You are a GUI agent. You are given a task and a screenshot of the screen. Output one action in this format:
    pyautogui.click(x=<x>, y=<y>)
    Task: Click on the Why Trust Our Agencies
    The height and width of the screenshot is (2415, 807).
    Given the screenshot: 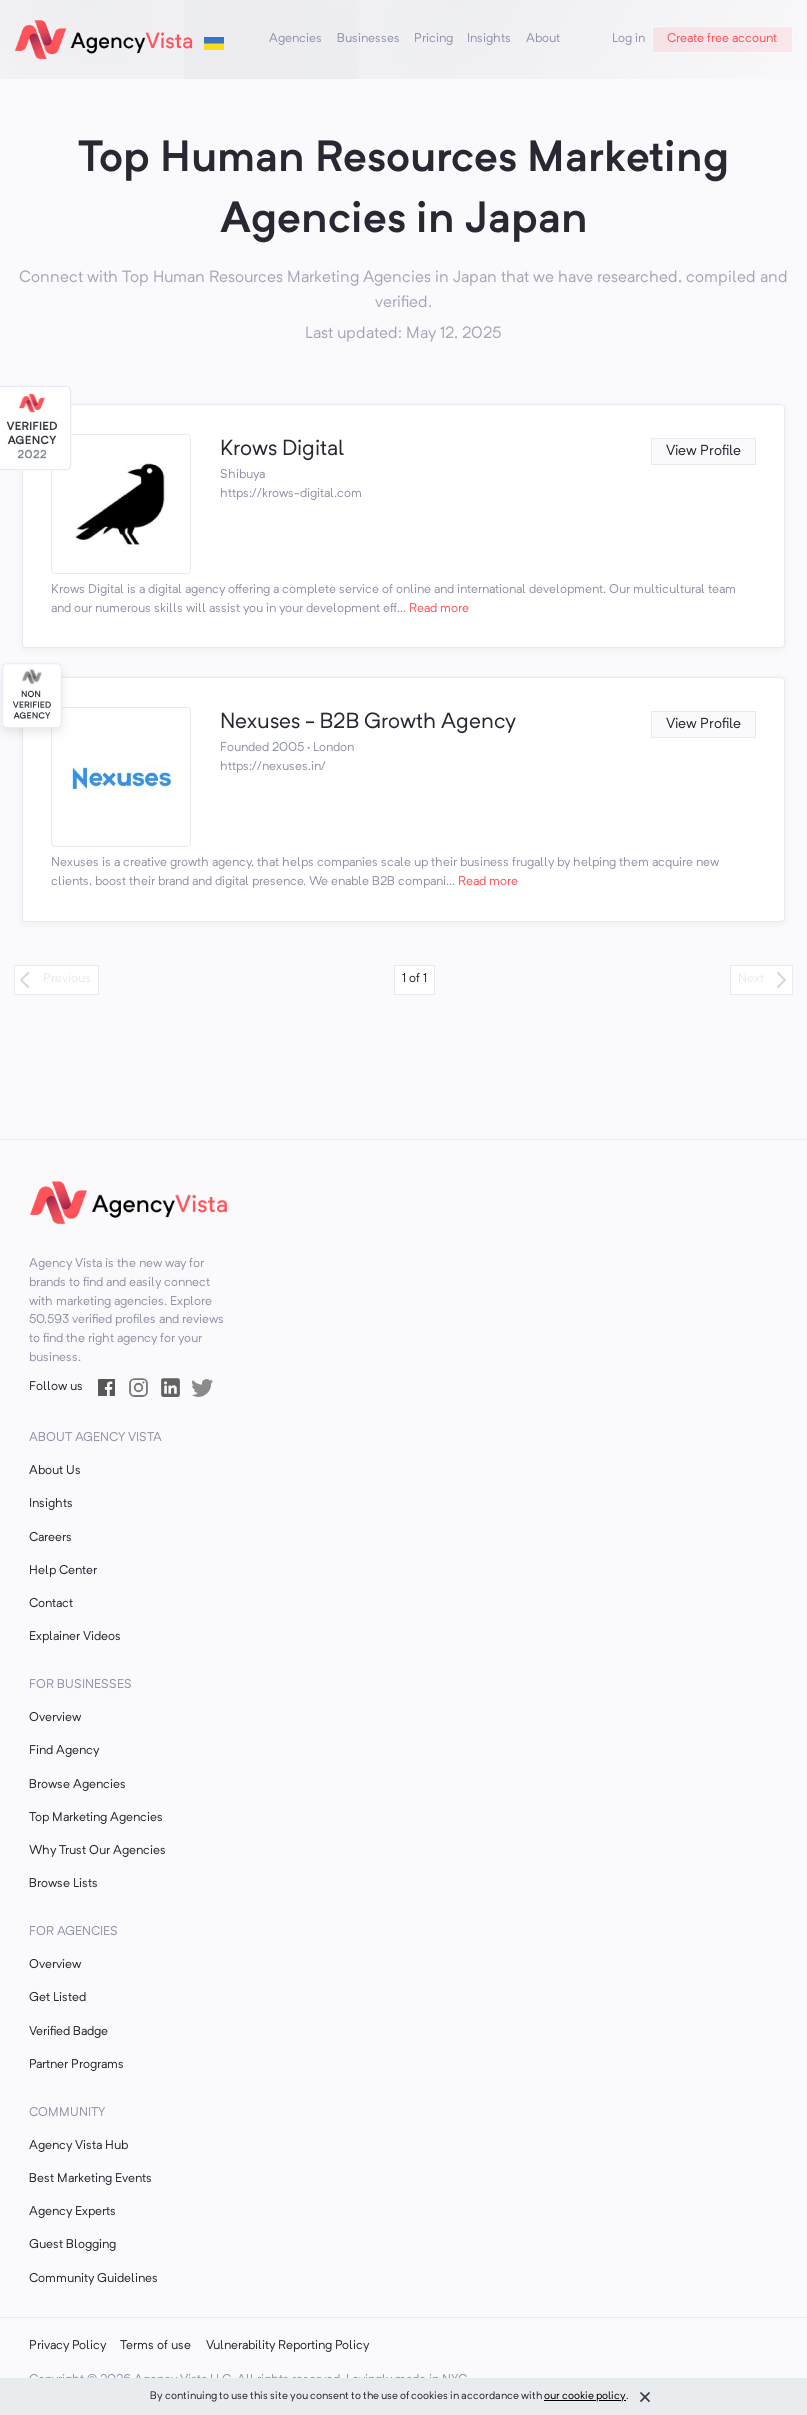 What is the action you would take?
    pyautogui.click(x=97, y=1851)
    